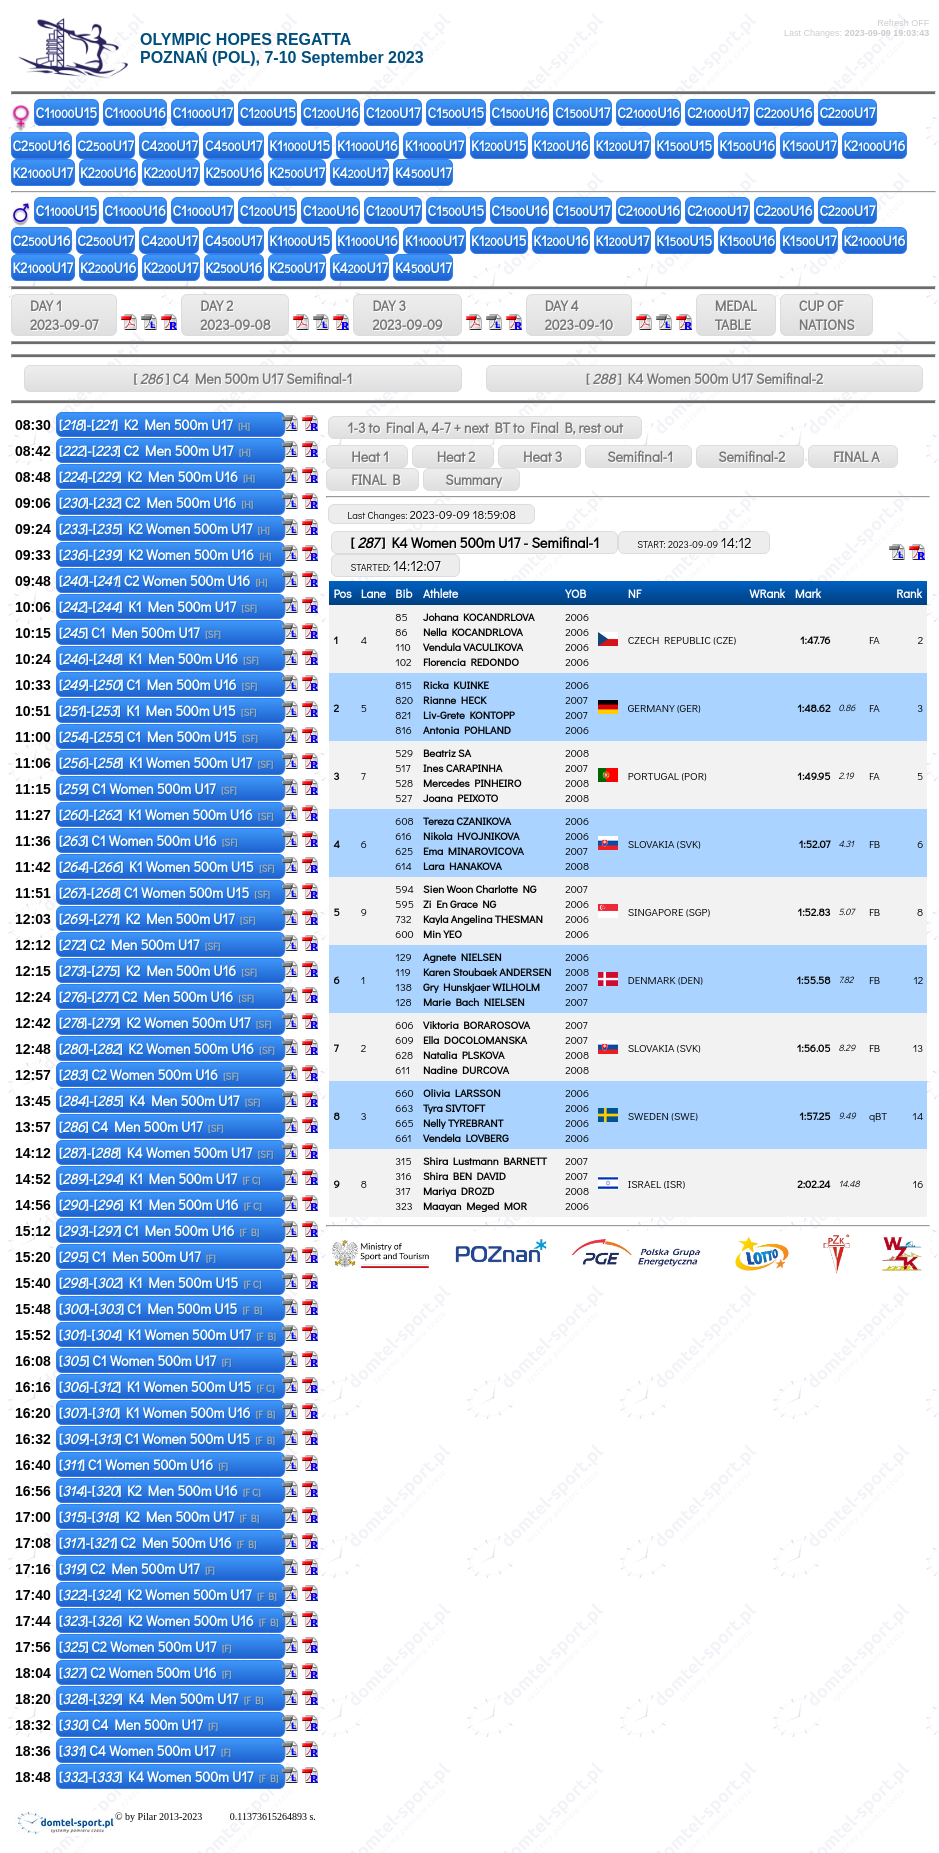  What do you see at coordinates (158, 684) in the screenshot?
I see `[]-[] C1 Men 500m U16` at bounding box center [158, 684].